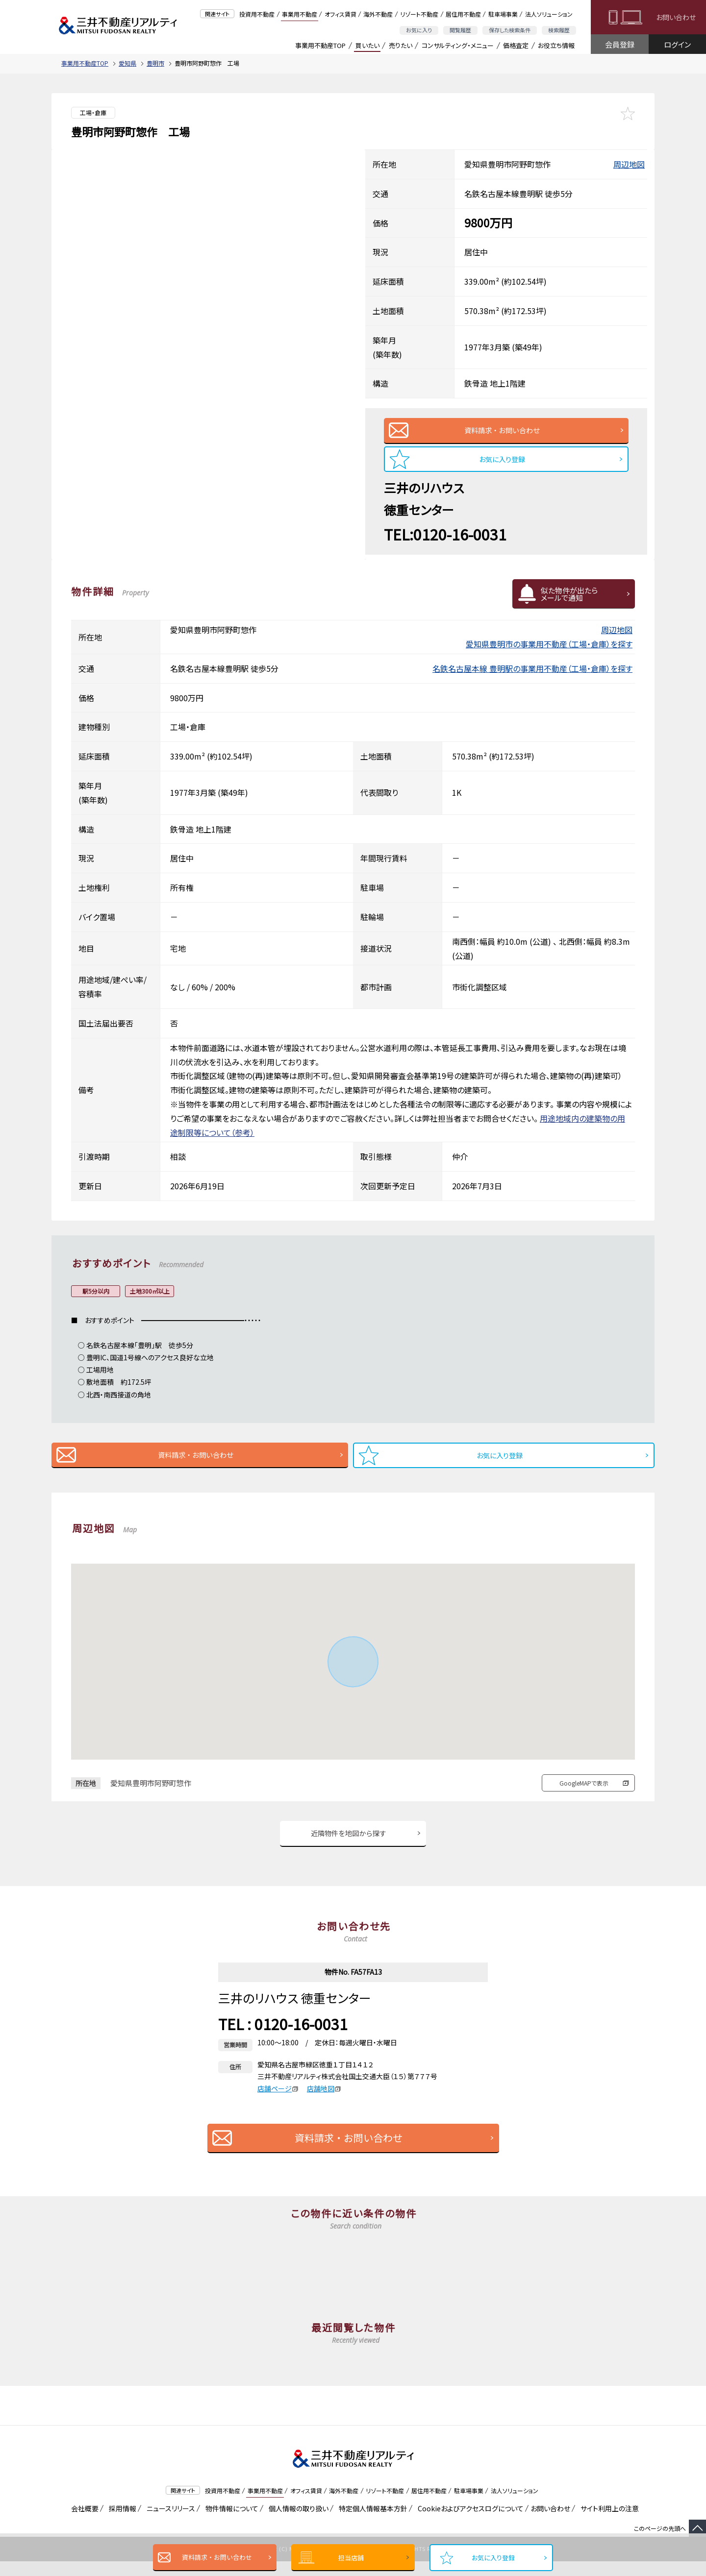 This screenshot has width=706, height=2576. Describe the element at coordinates (371, 2523) in the screenshot. I see `特定個人情報基本方針` at that location.